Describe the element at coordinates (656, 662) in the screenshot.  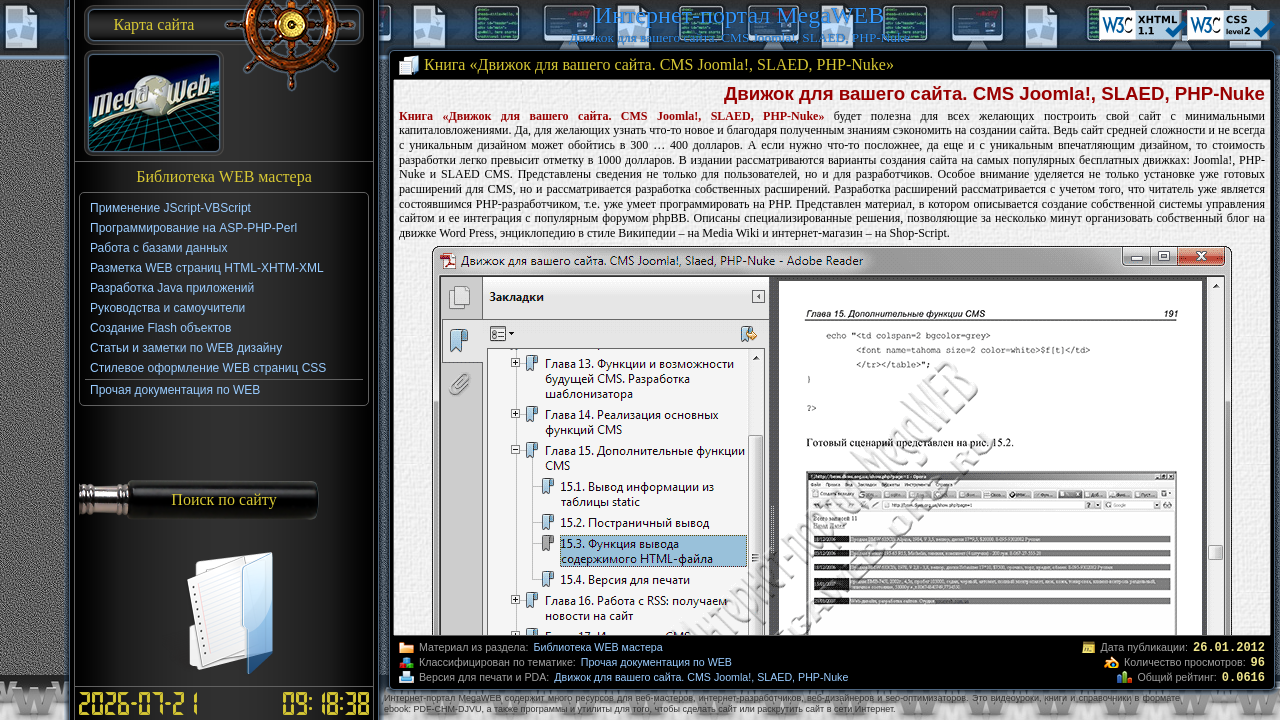
I see `Прочая документация по WEB` at that location.